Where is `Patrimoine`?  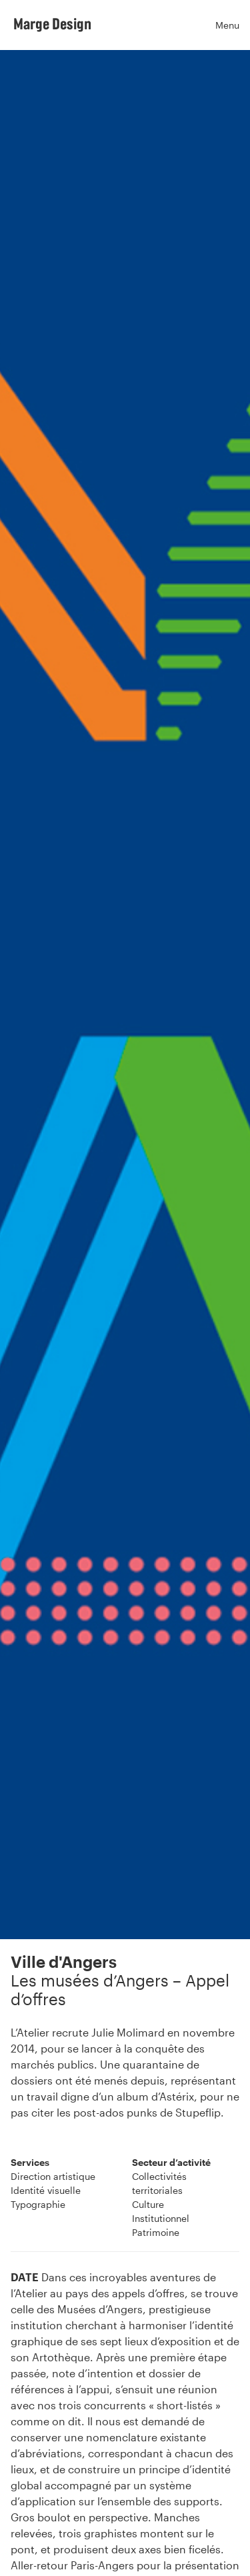 Patrimoine is located at coordinates (155, 2232).